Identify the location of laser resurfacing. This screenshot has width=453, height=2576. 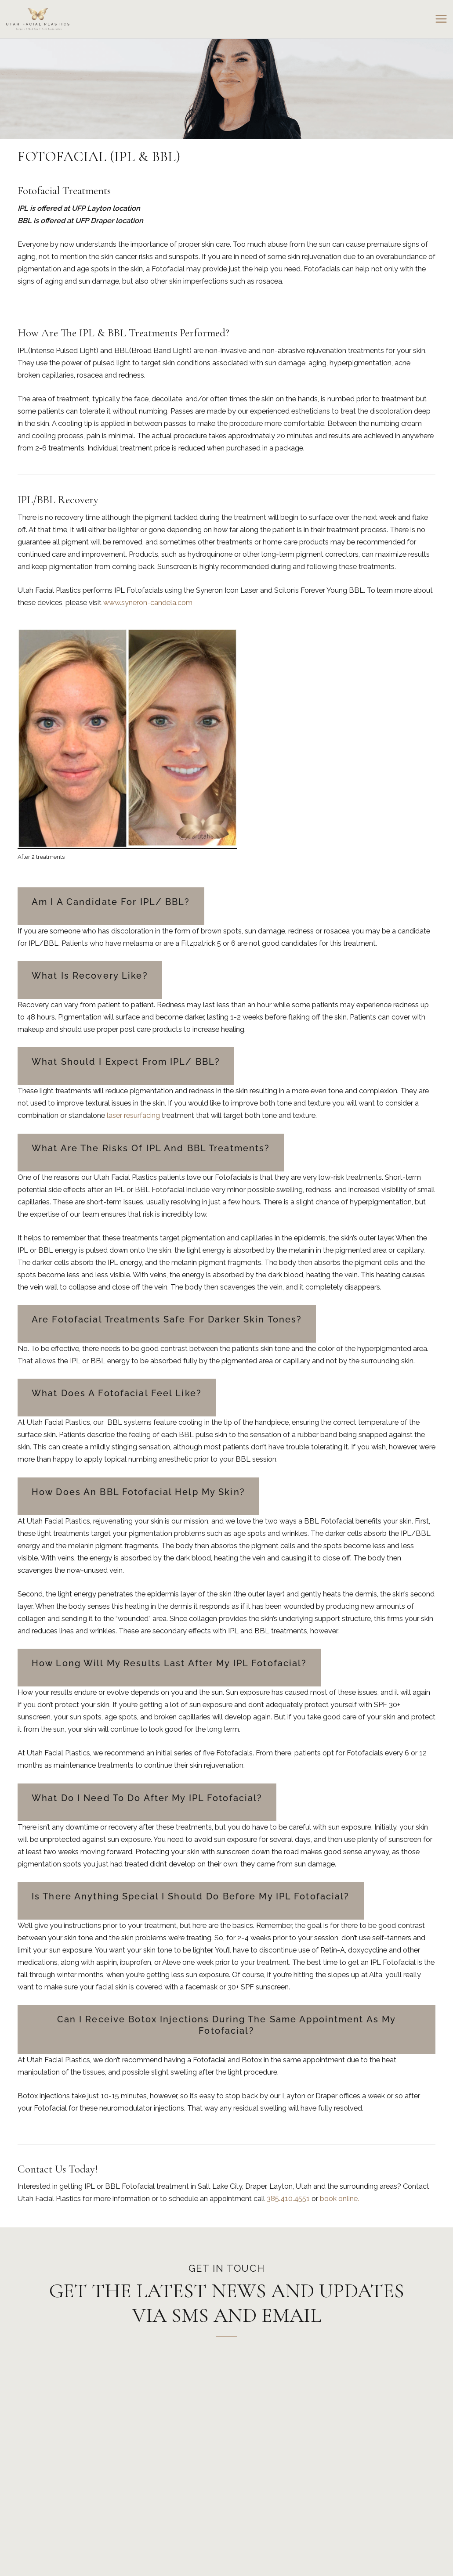
(133, 1115).